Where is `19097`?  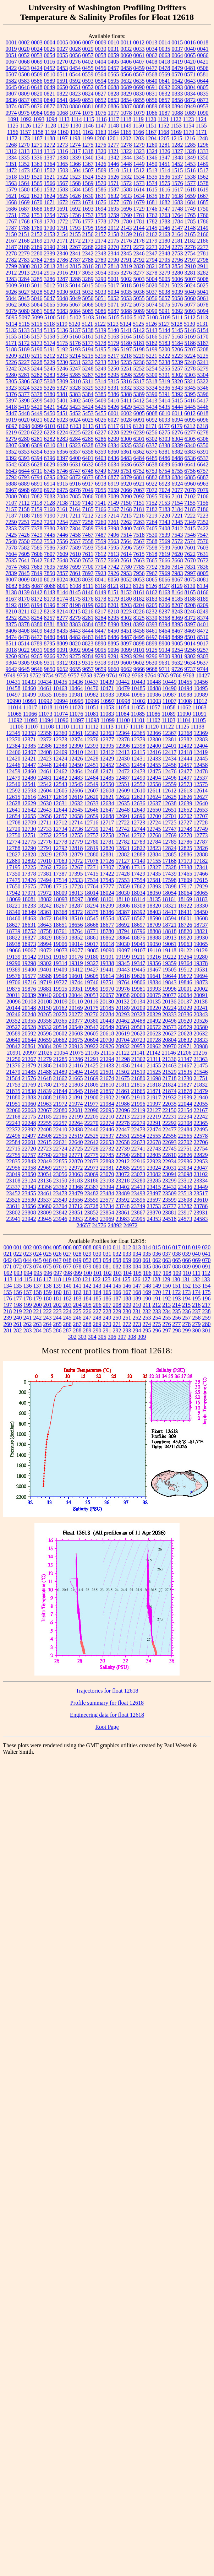
19097 is located at coordinates (123, 950).